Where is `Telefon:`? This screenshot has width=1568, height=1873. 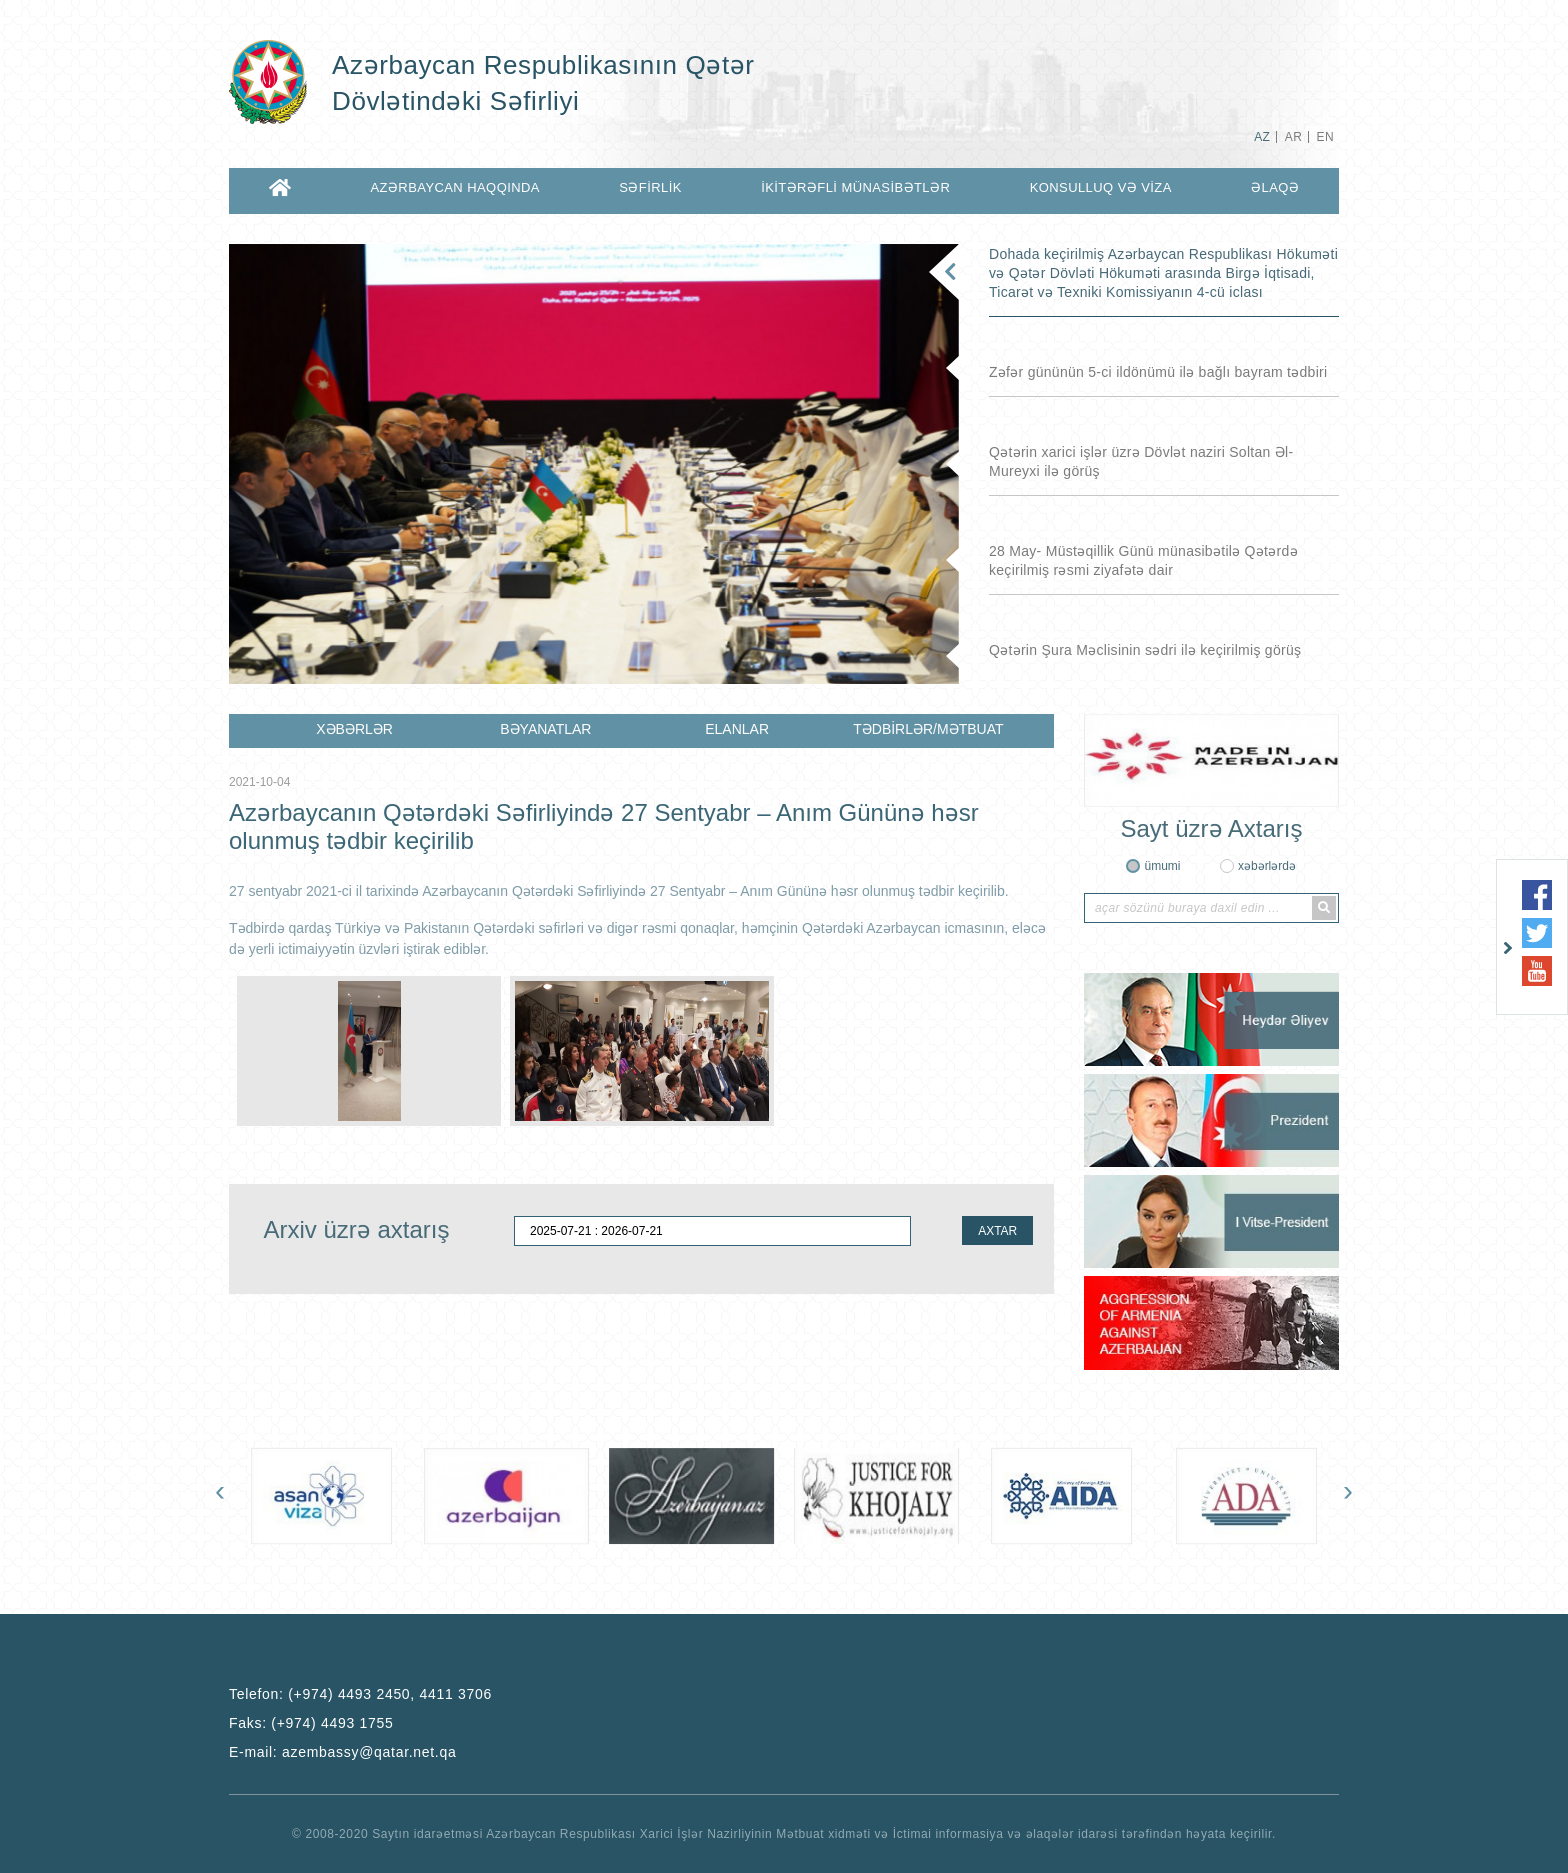
Telefon: is located at coordinates (360, 1694).